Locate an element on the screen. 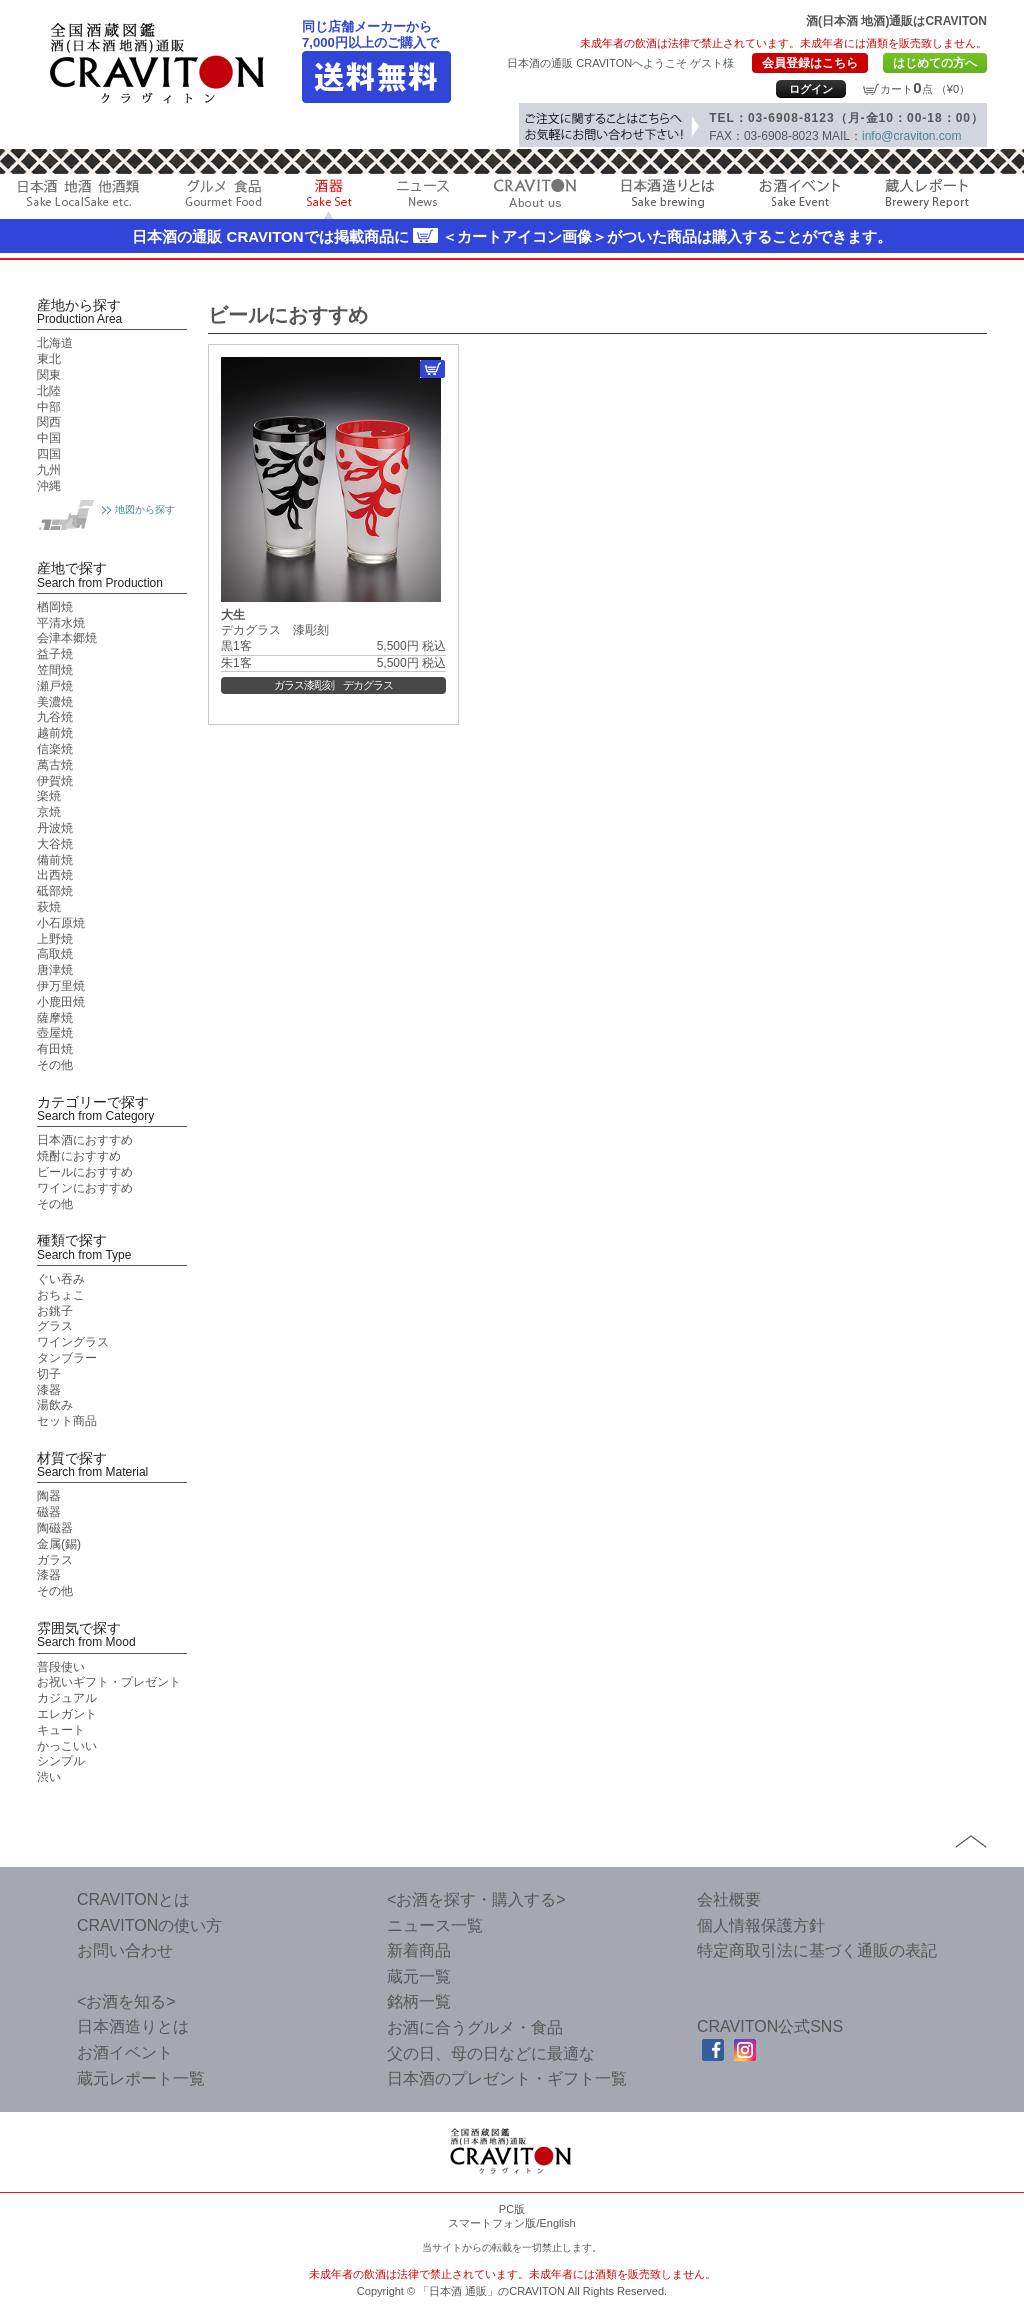 The image size is (1024, 2319). 焼酎におすすめ is located at coordinates (79, 1156).